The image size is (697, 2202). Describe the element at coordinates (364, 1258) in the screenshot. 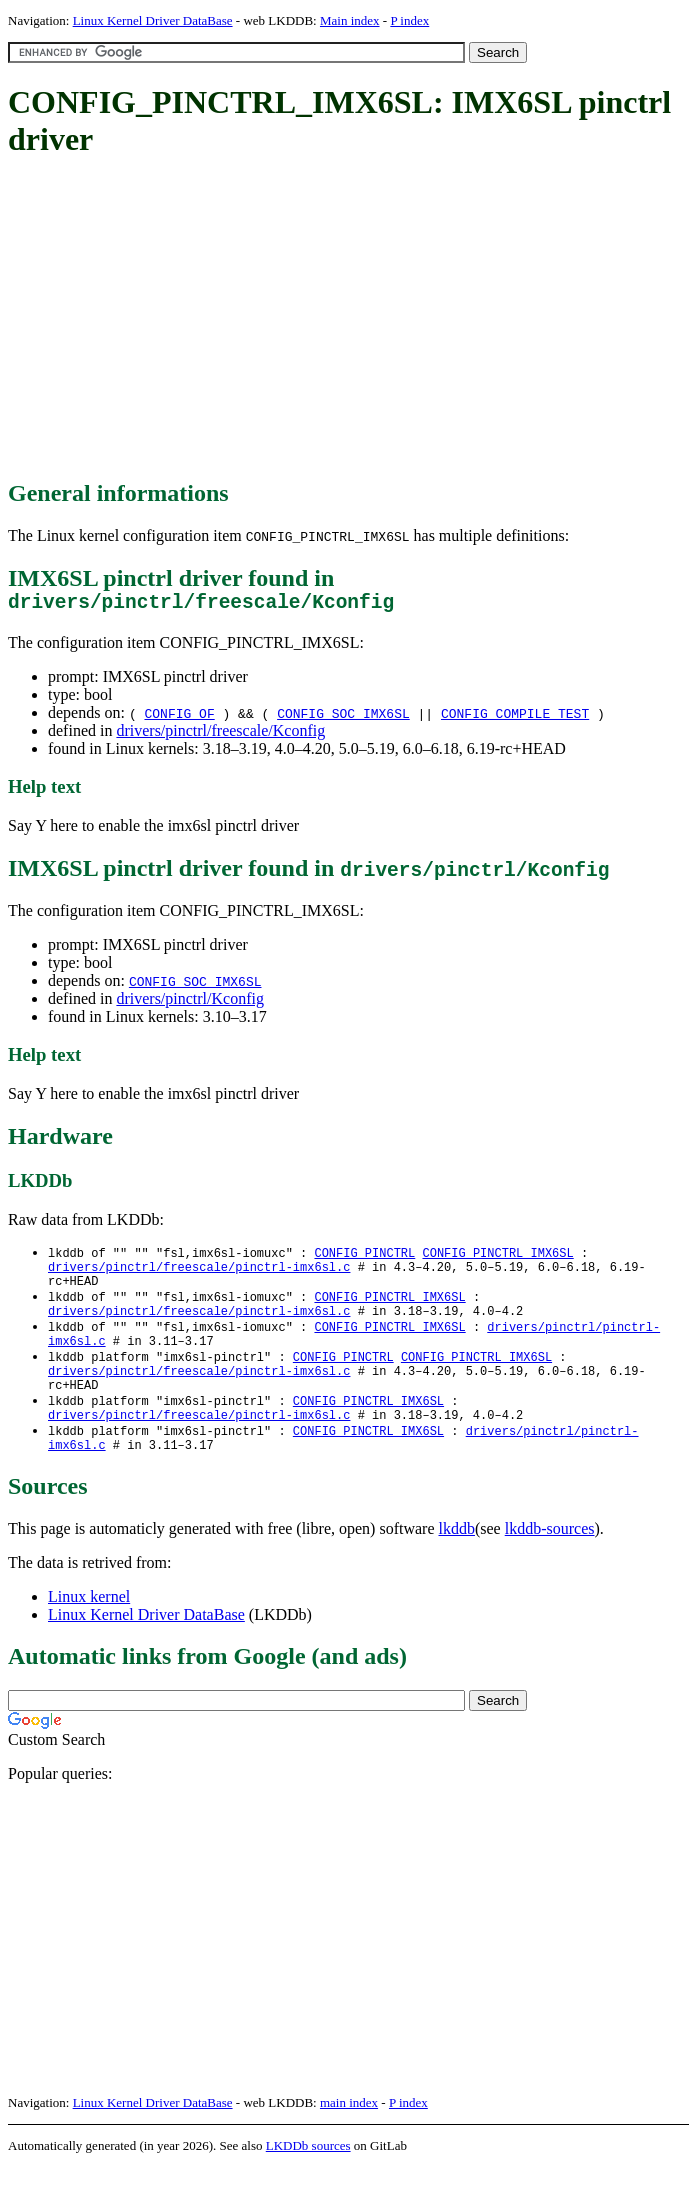

I see `CONFIG_PINCTRL` at that location.